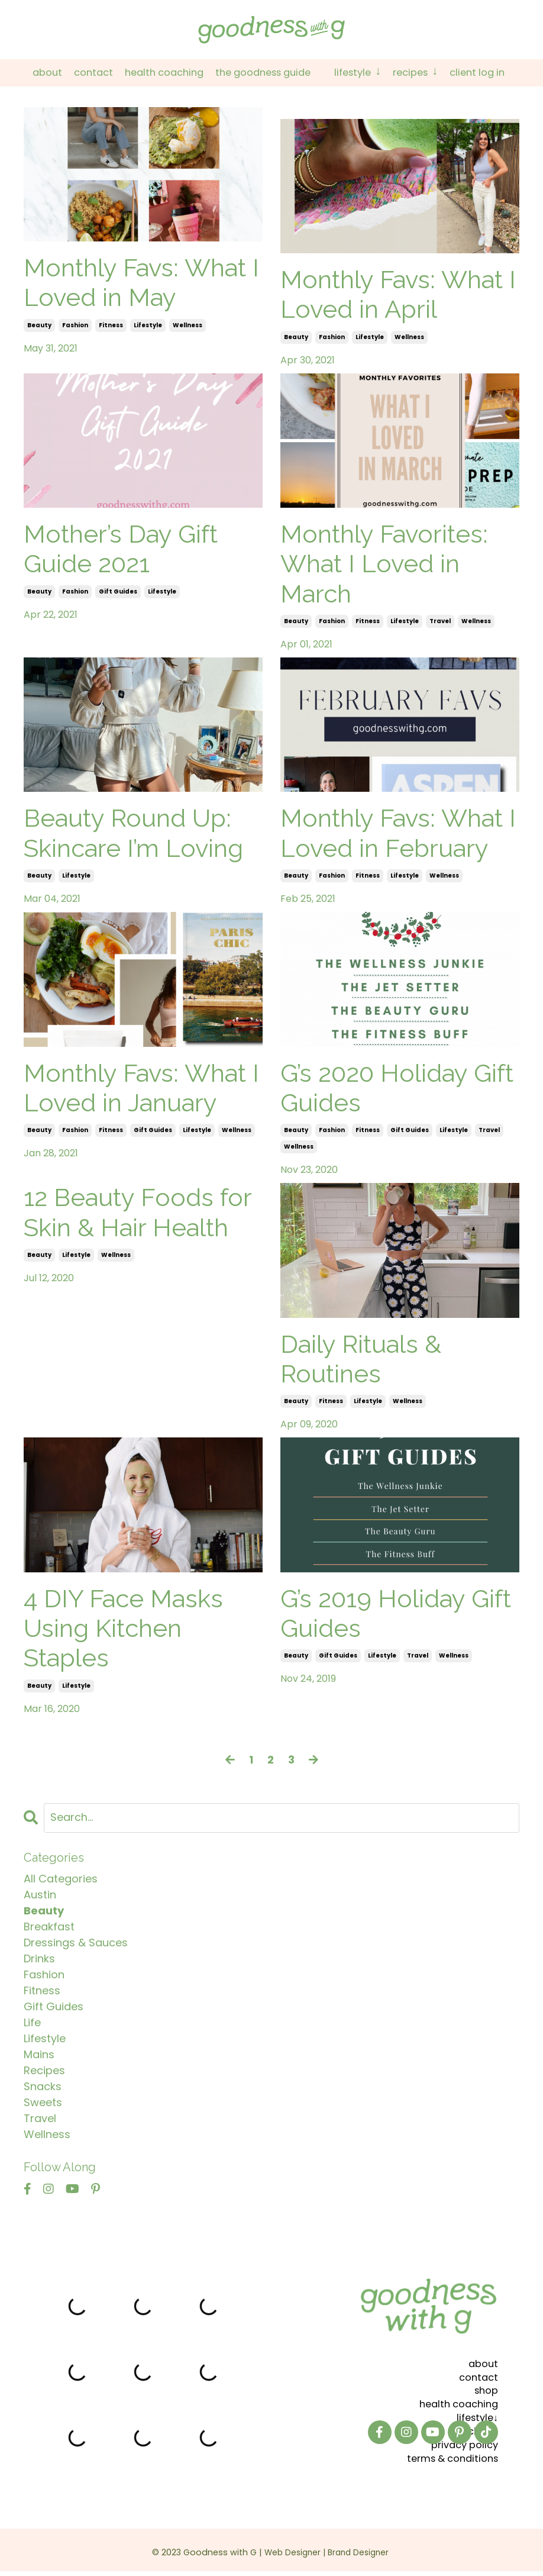  Describe the element at coordinates (141, 1088) in the screenshot. I see `Monthly Favs: What I Loved in January` at that location.